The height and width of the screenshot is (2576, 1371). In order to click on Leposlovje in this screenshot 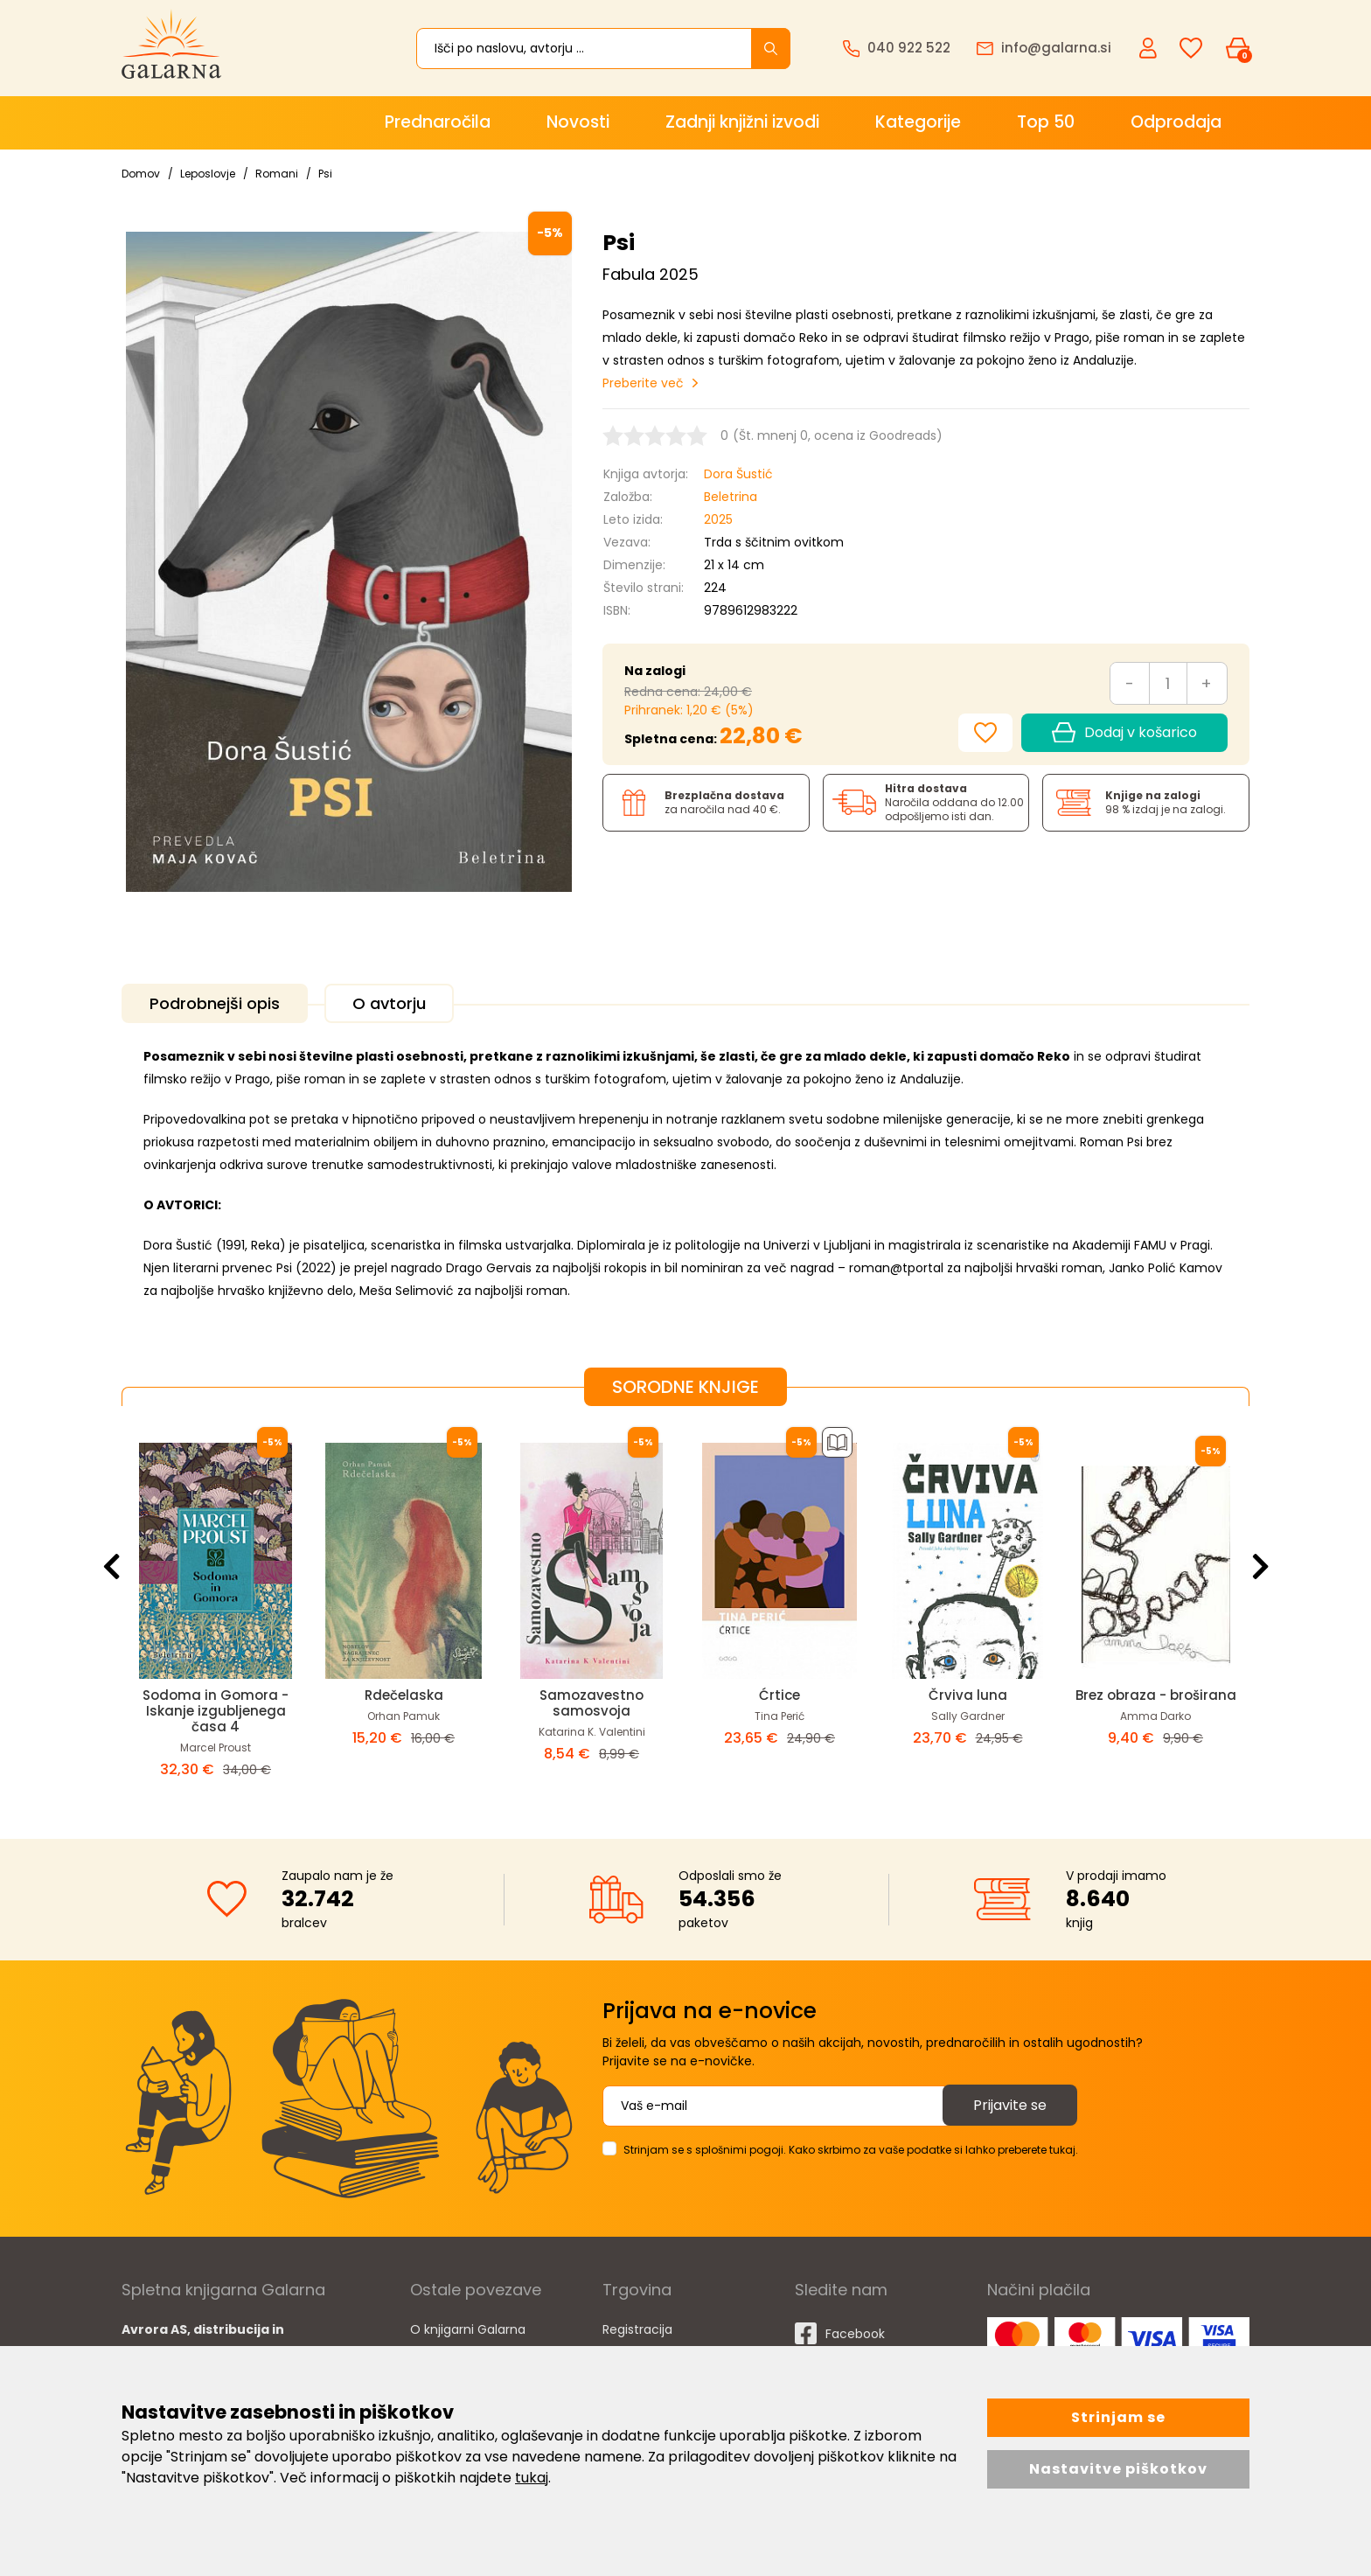, I will do `click(207, 173)`.